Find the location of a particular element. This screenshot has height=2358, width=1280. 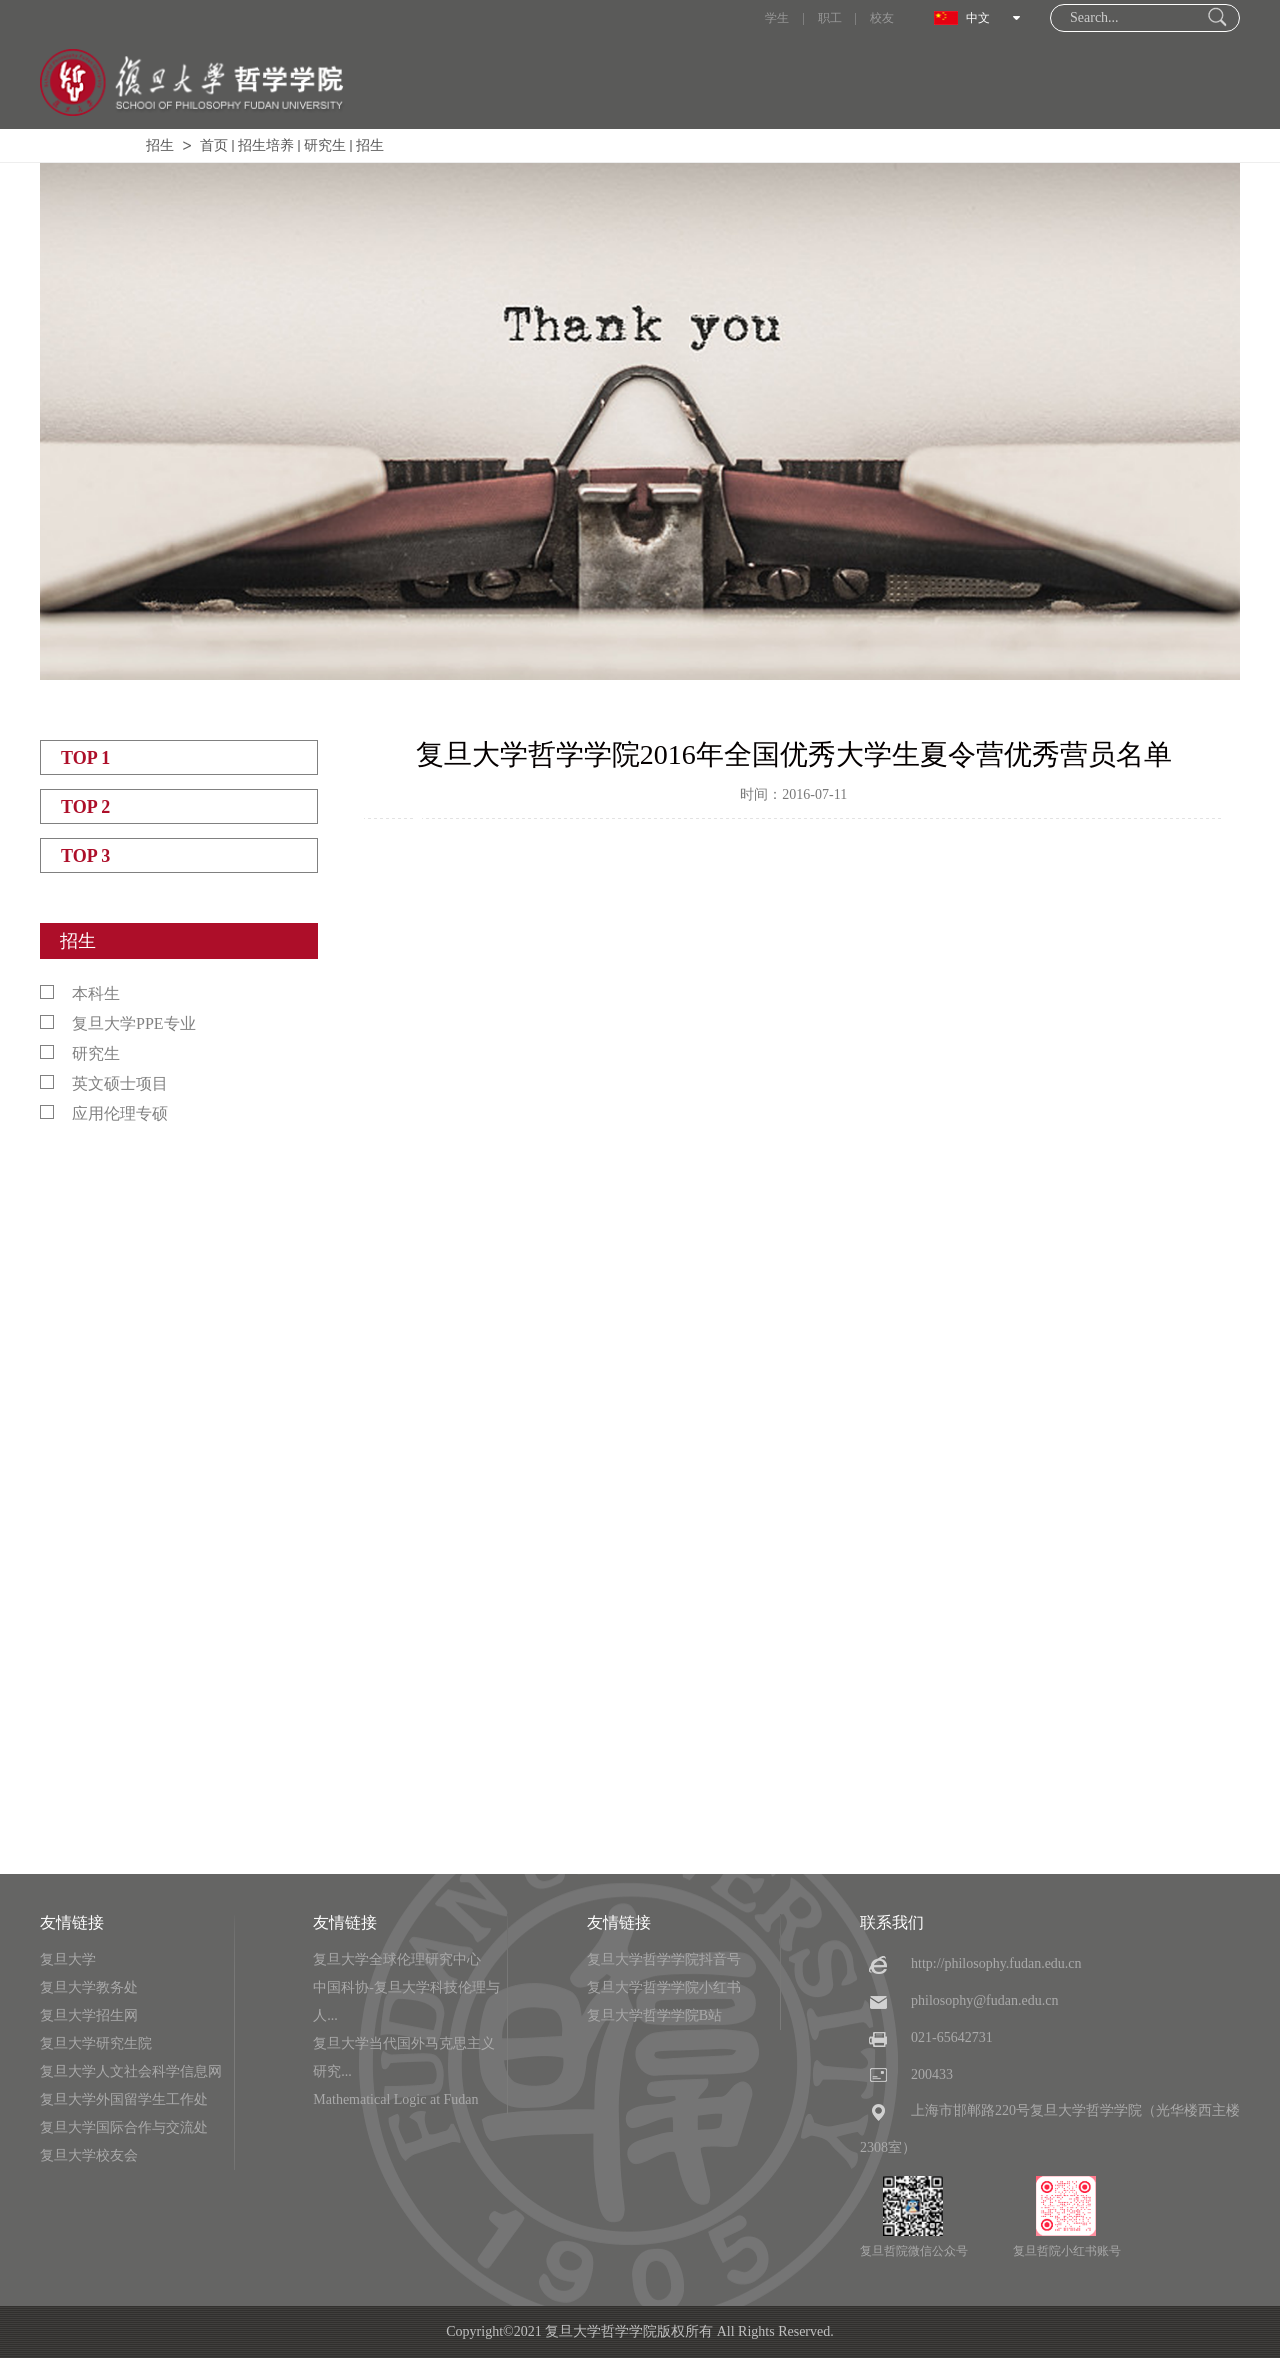

复旦大学人文社会科学信息网 is located at coordinates (131, 2071).